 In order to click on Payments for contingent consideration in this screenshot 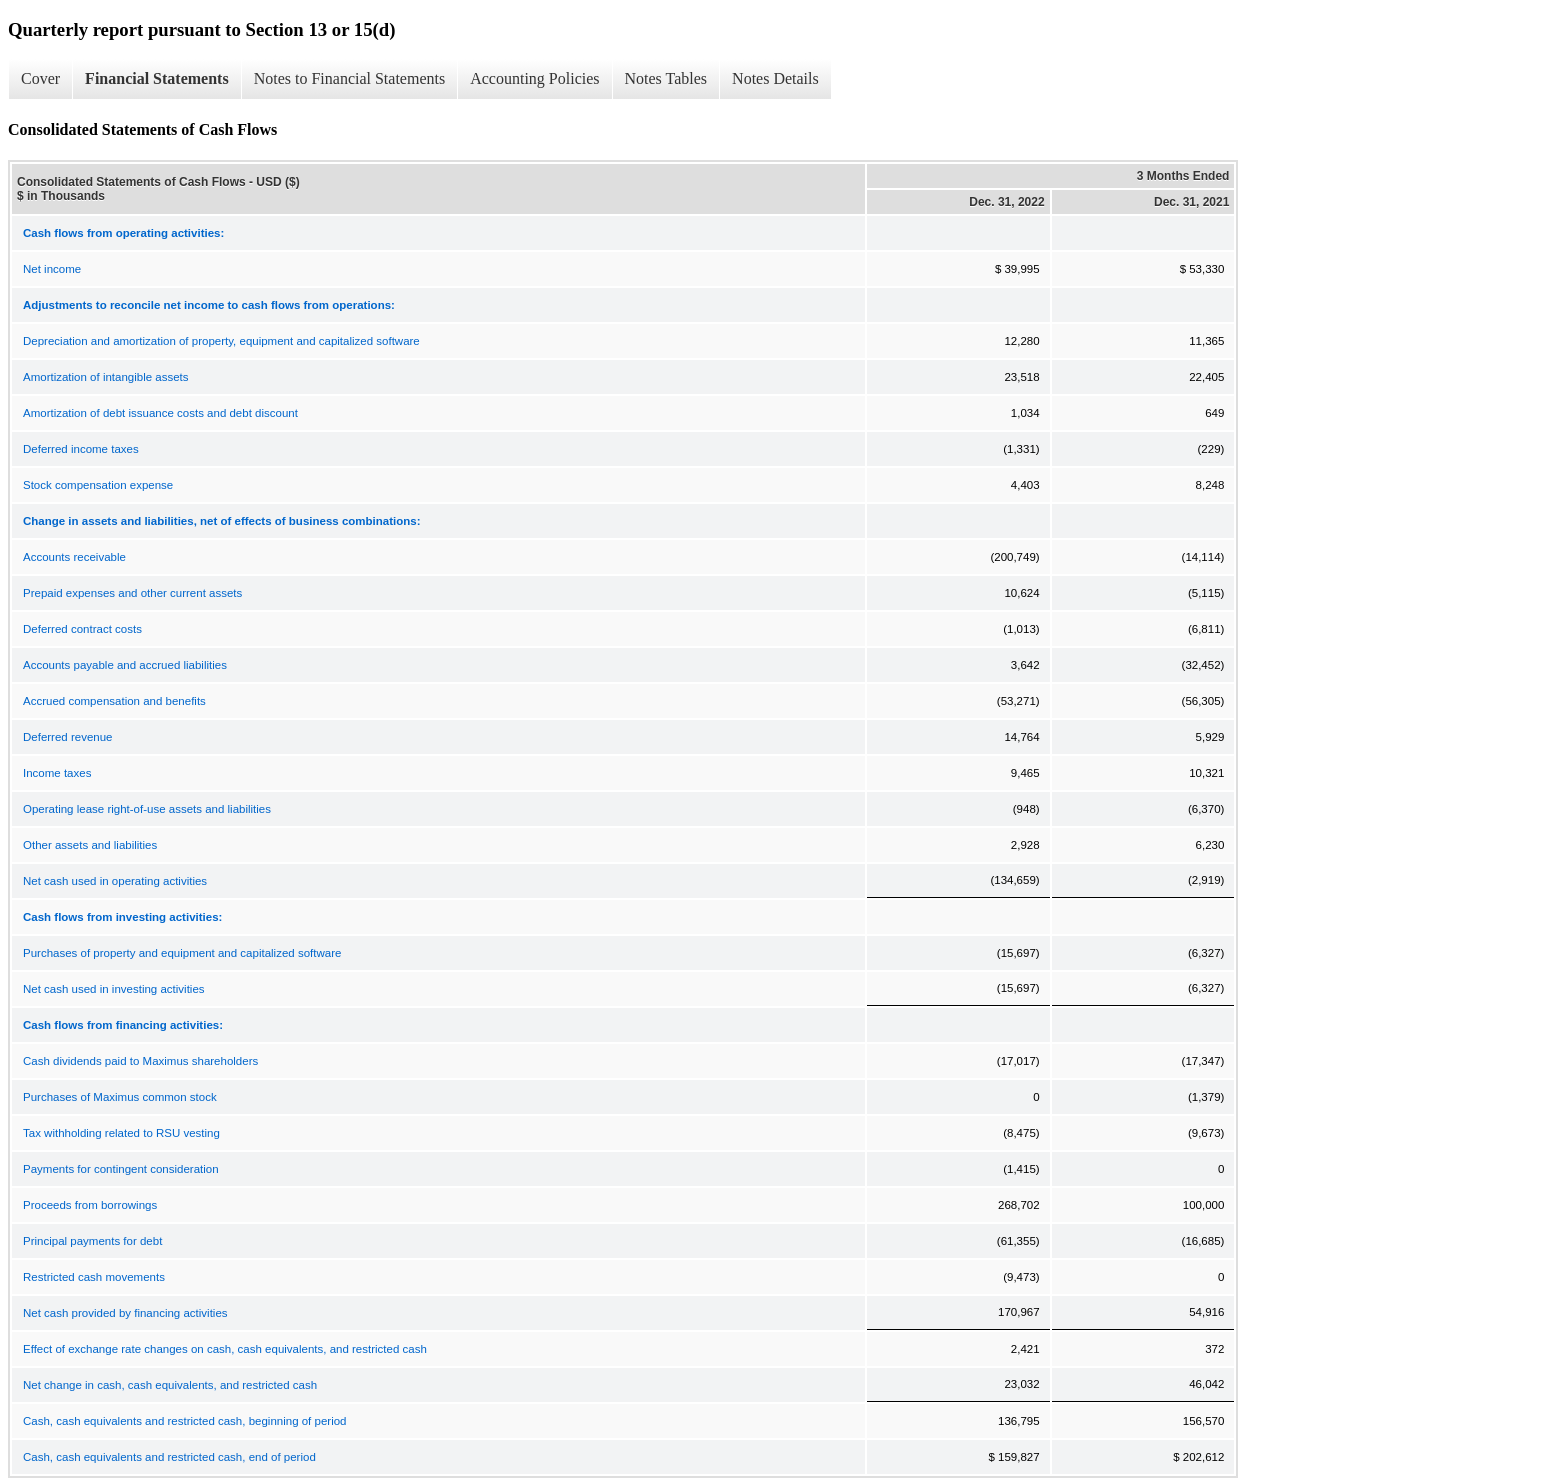, I will do `click(121, 1169)`.